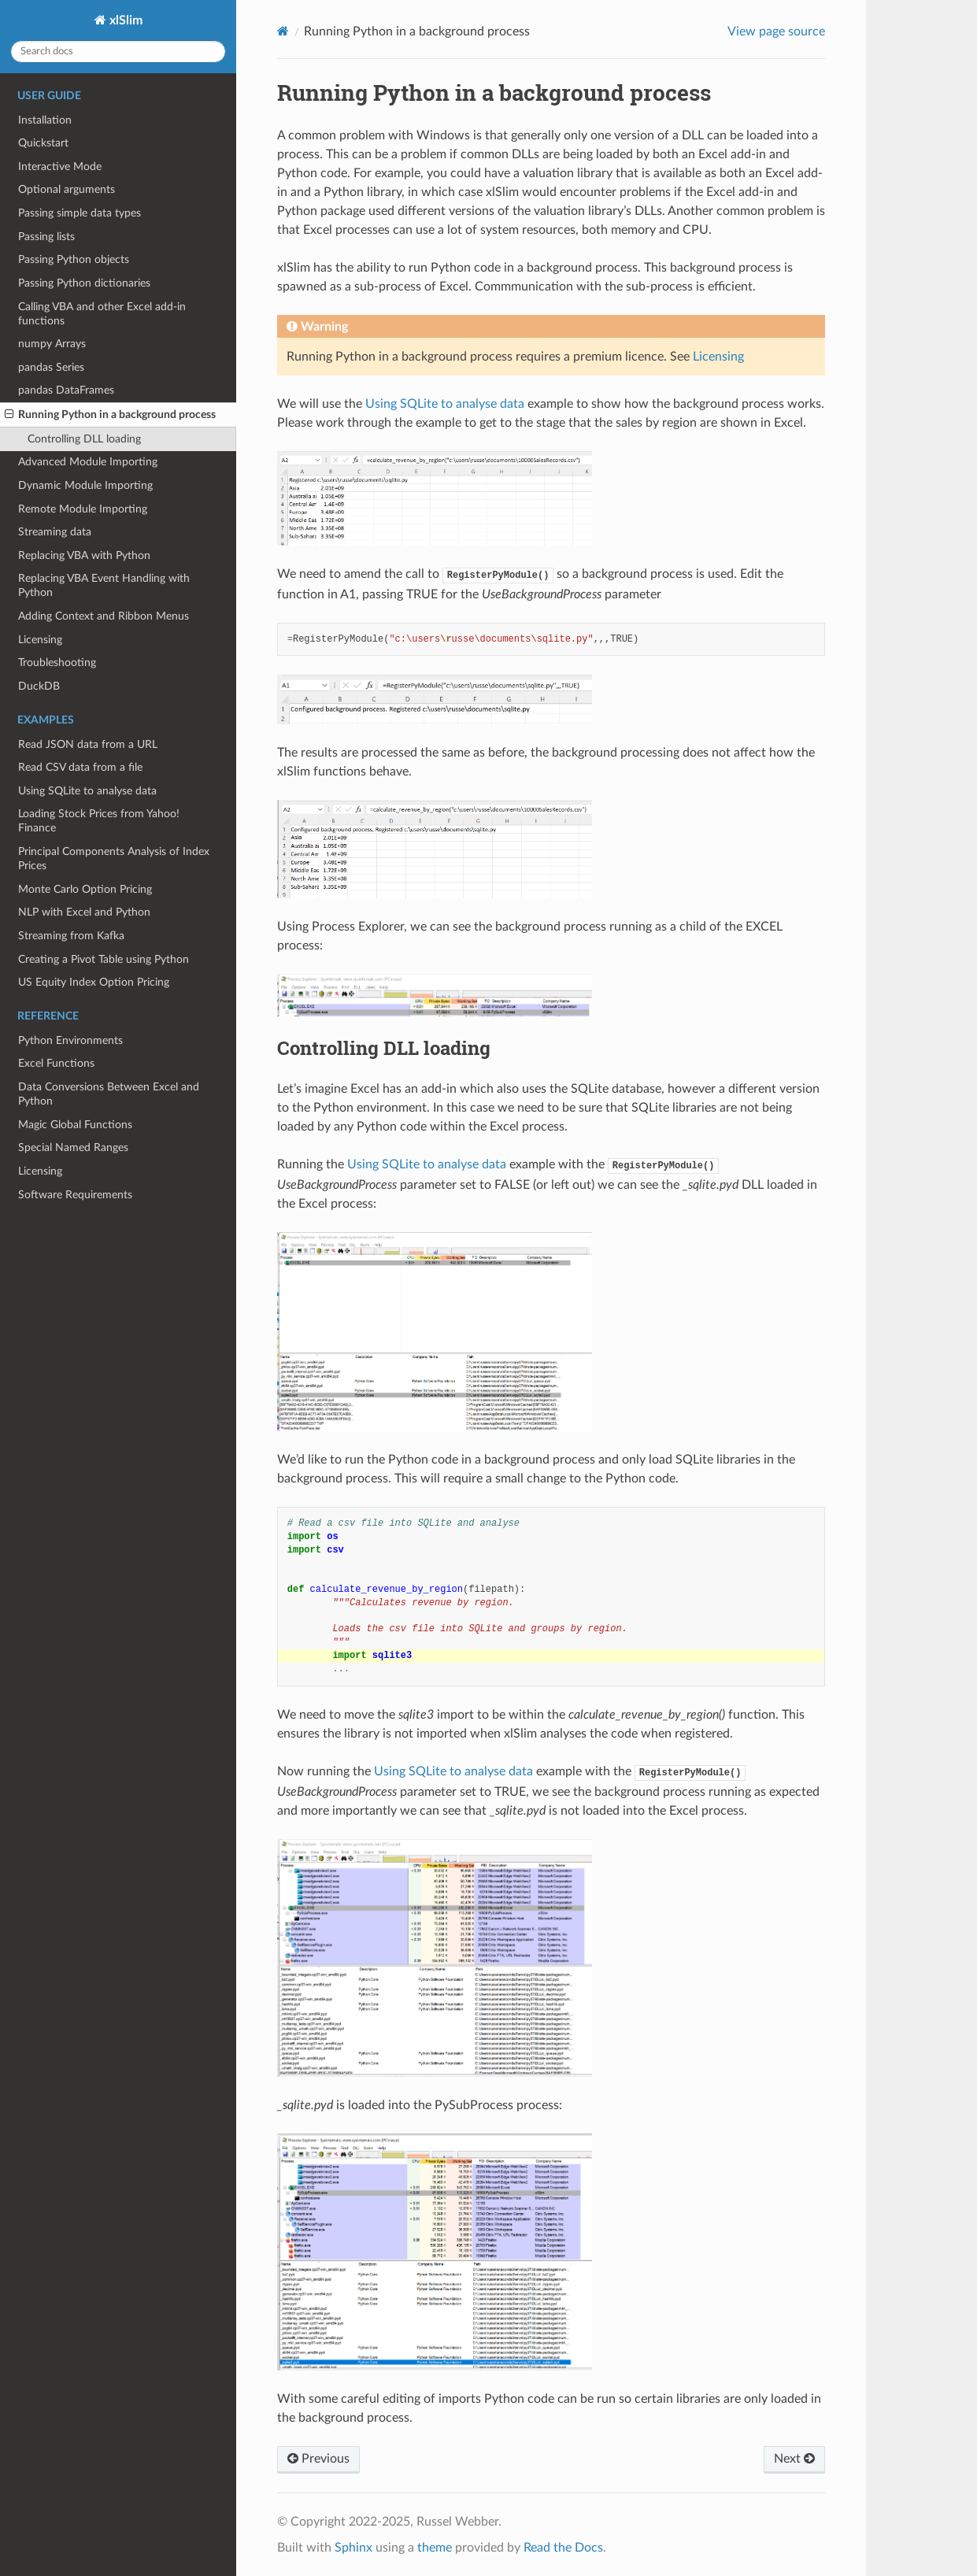 This screenshot has width=977, height=2576. I want to click on Streaming data, so click(54, 532).